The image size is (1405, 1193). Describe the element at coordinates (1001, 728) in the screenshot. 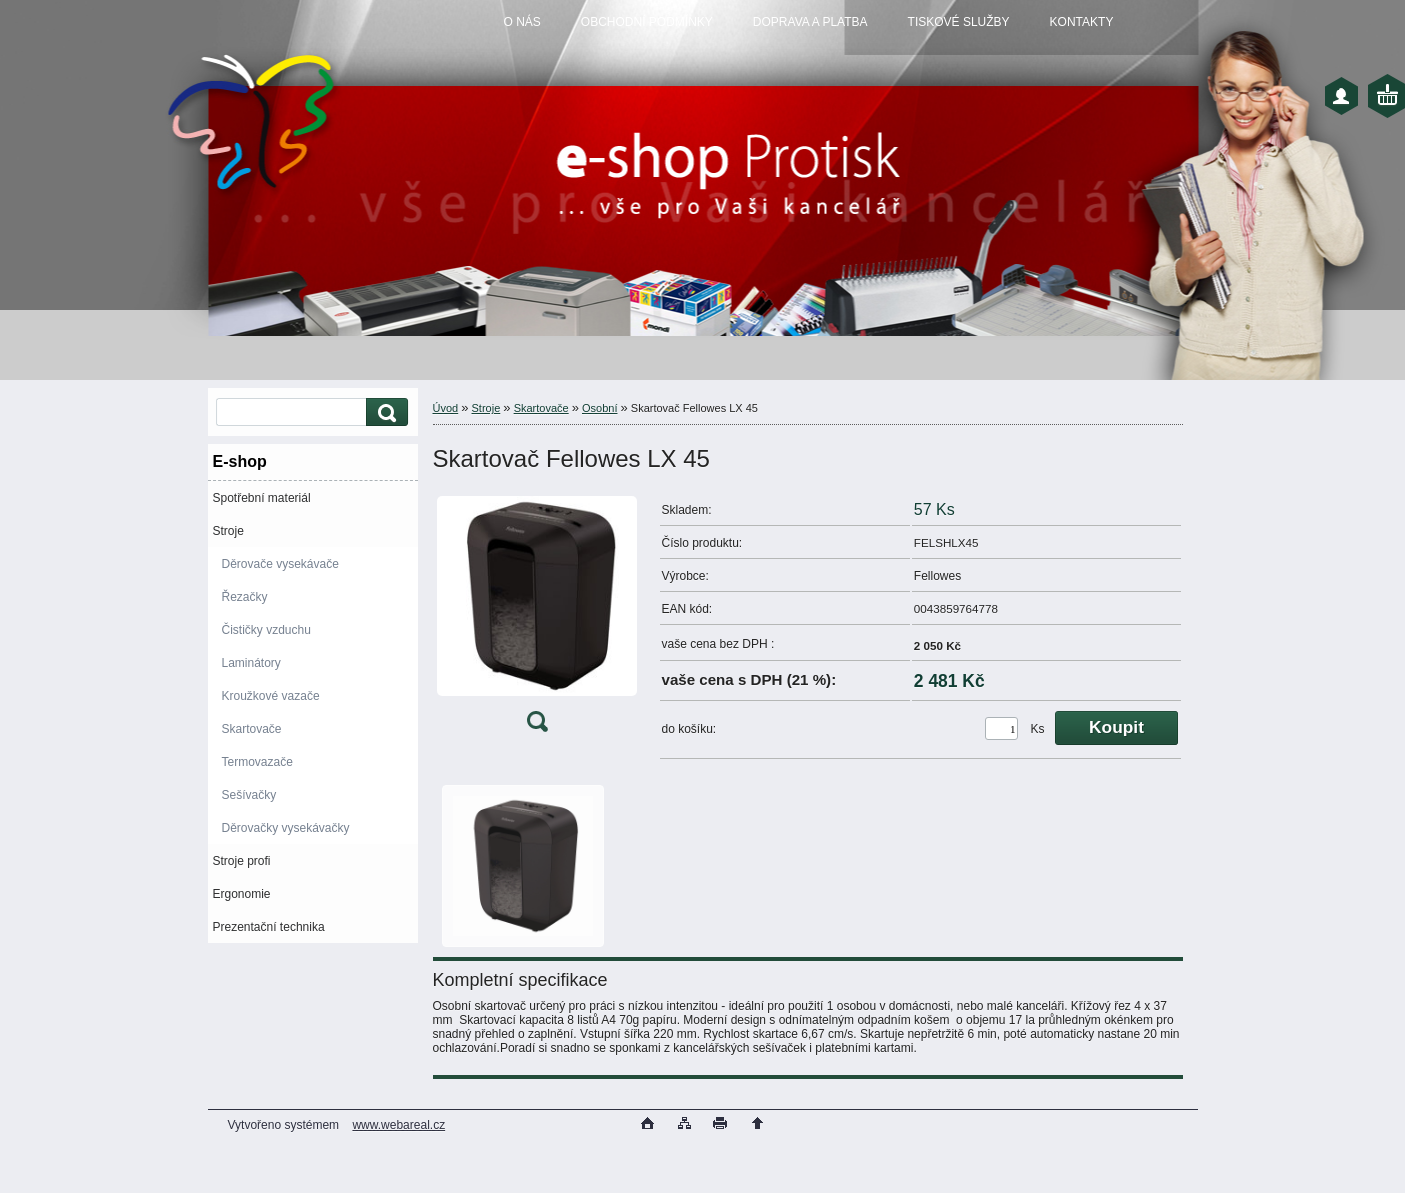

I see `[kusy]` at that location.